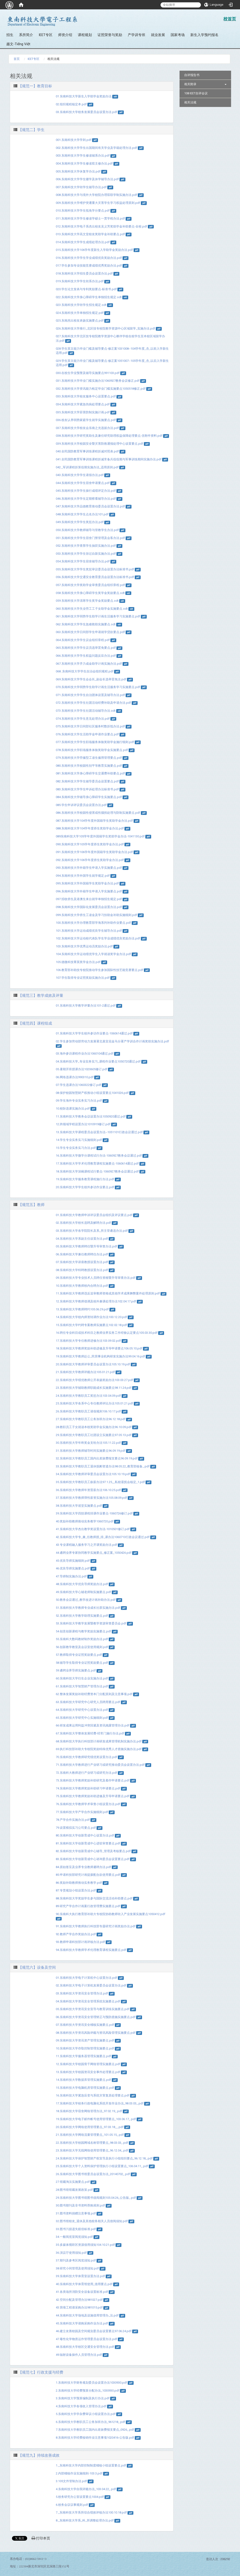  Describe the element at coordinates (88, 1804) in the screenshot. I see `76.东南科技大学教师学术审查小组设置办法.pdf` at that location.